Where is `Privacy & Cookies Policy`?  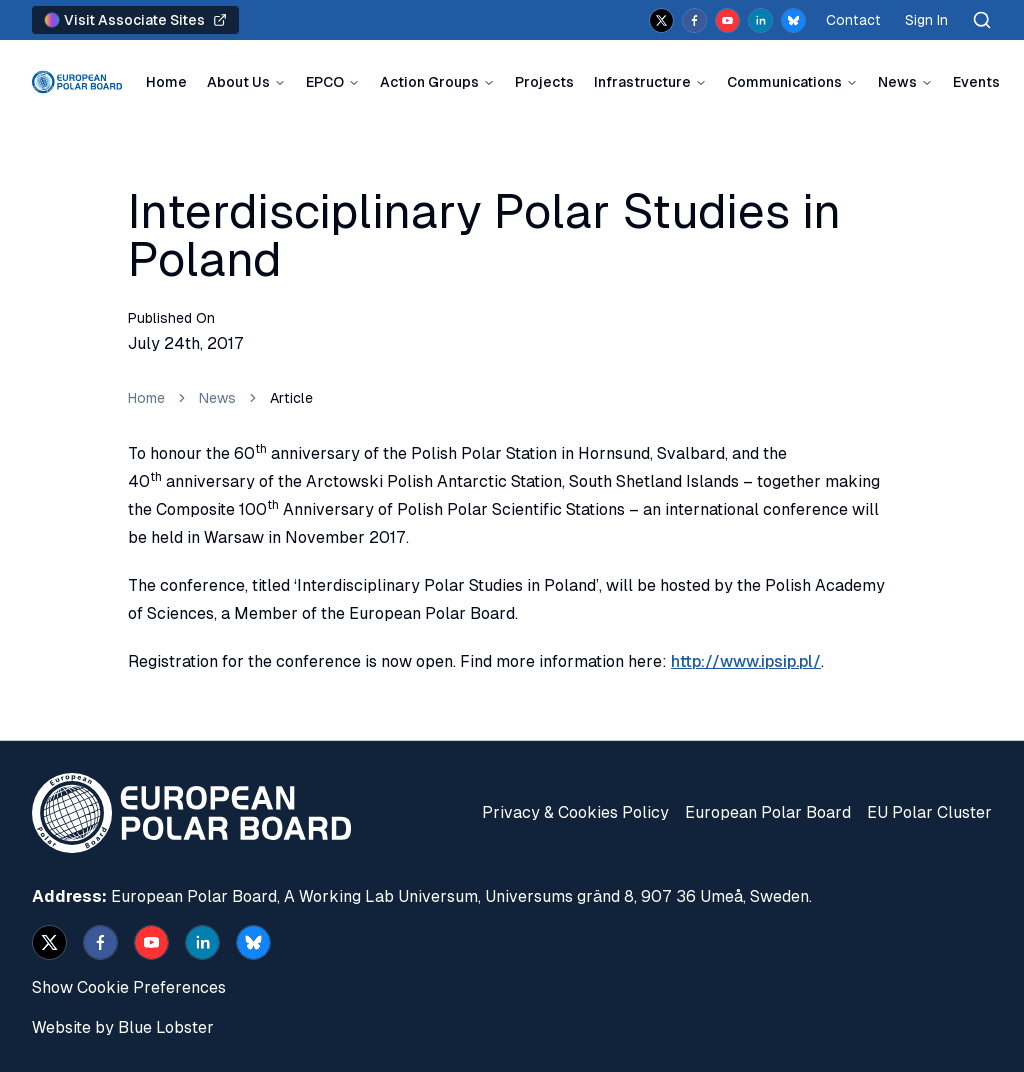
Privacy & Cookies Policy is located at coordinates (575, 812).